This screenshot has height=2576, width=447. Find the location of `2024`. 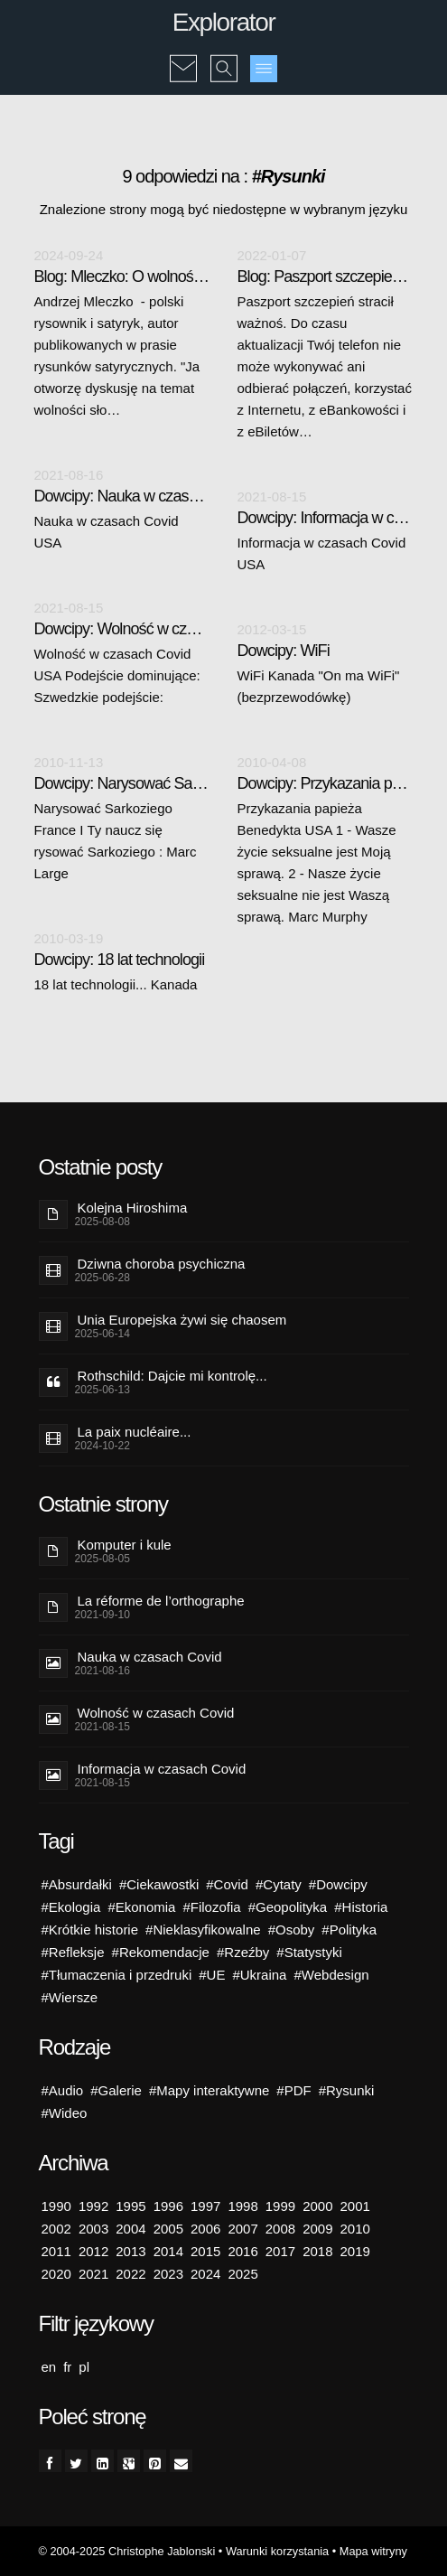

2024 is located at coordinates (205, 2273).